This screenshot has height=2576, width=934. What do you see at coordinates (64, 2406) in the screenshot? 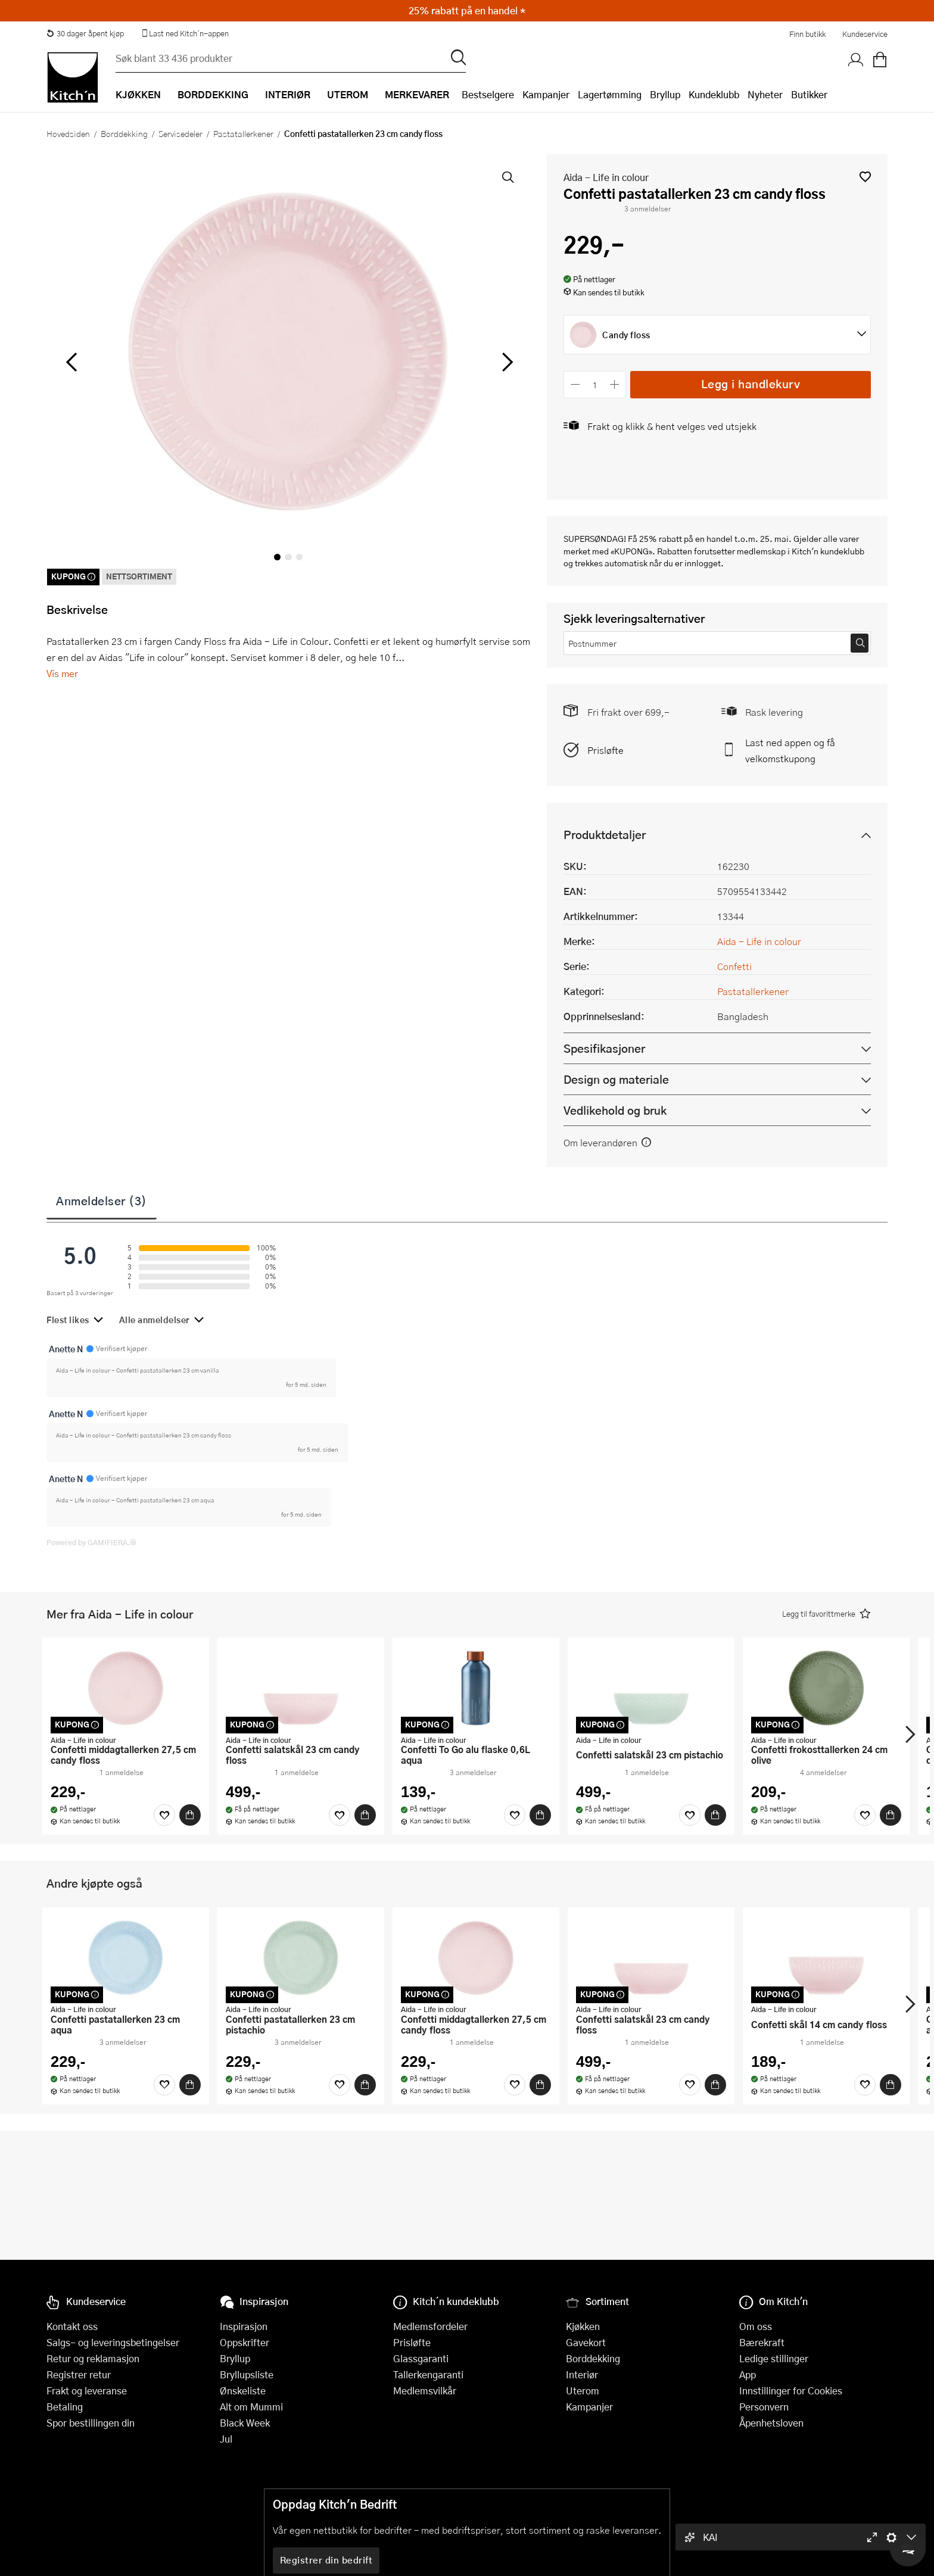
I see `Betaling` at bounding box center [64, 2406].